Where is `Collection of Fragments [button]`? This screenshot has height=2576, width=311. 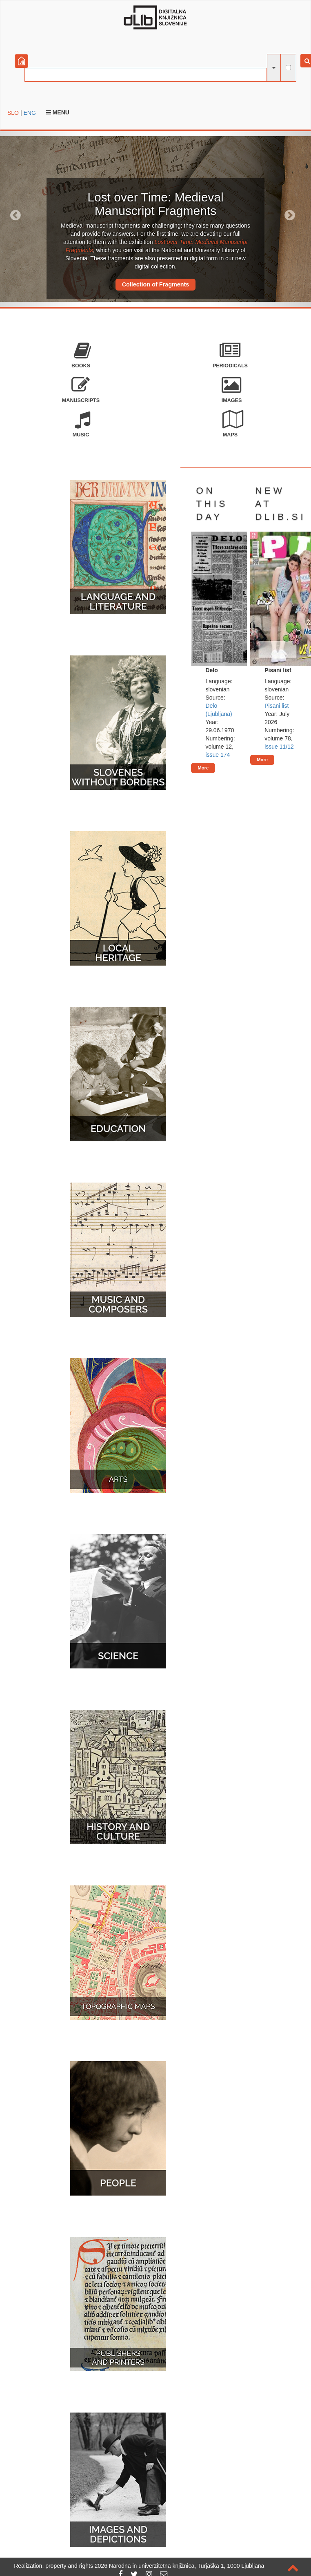 Collection of Fragments [button] is located at coordinates (155, 284).